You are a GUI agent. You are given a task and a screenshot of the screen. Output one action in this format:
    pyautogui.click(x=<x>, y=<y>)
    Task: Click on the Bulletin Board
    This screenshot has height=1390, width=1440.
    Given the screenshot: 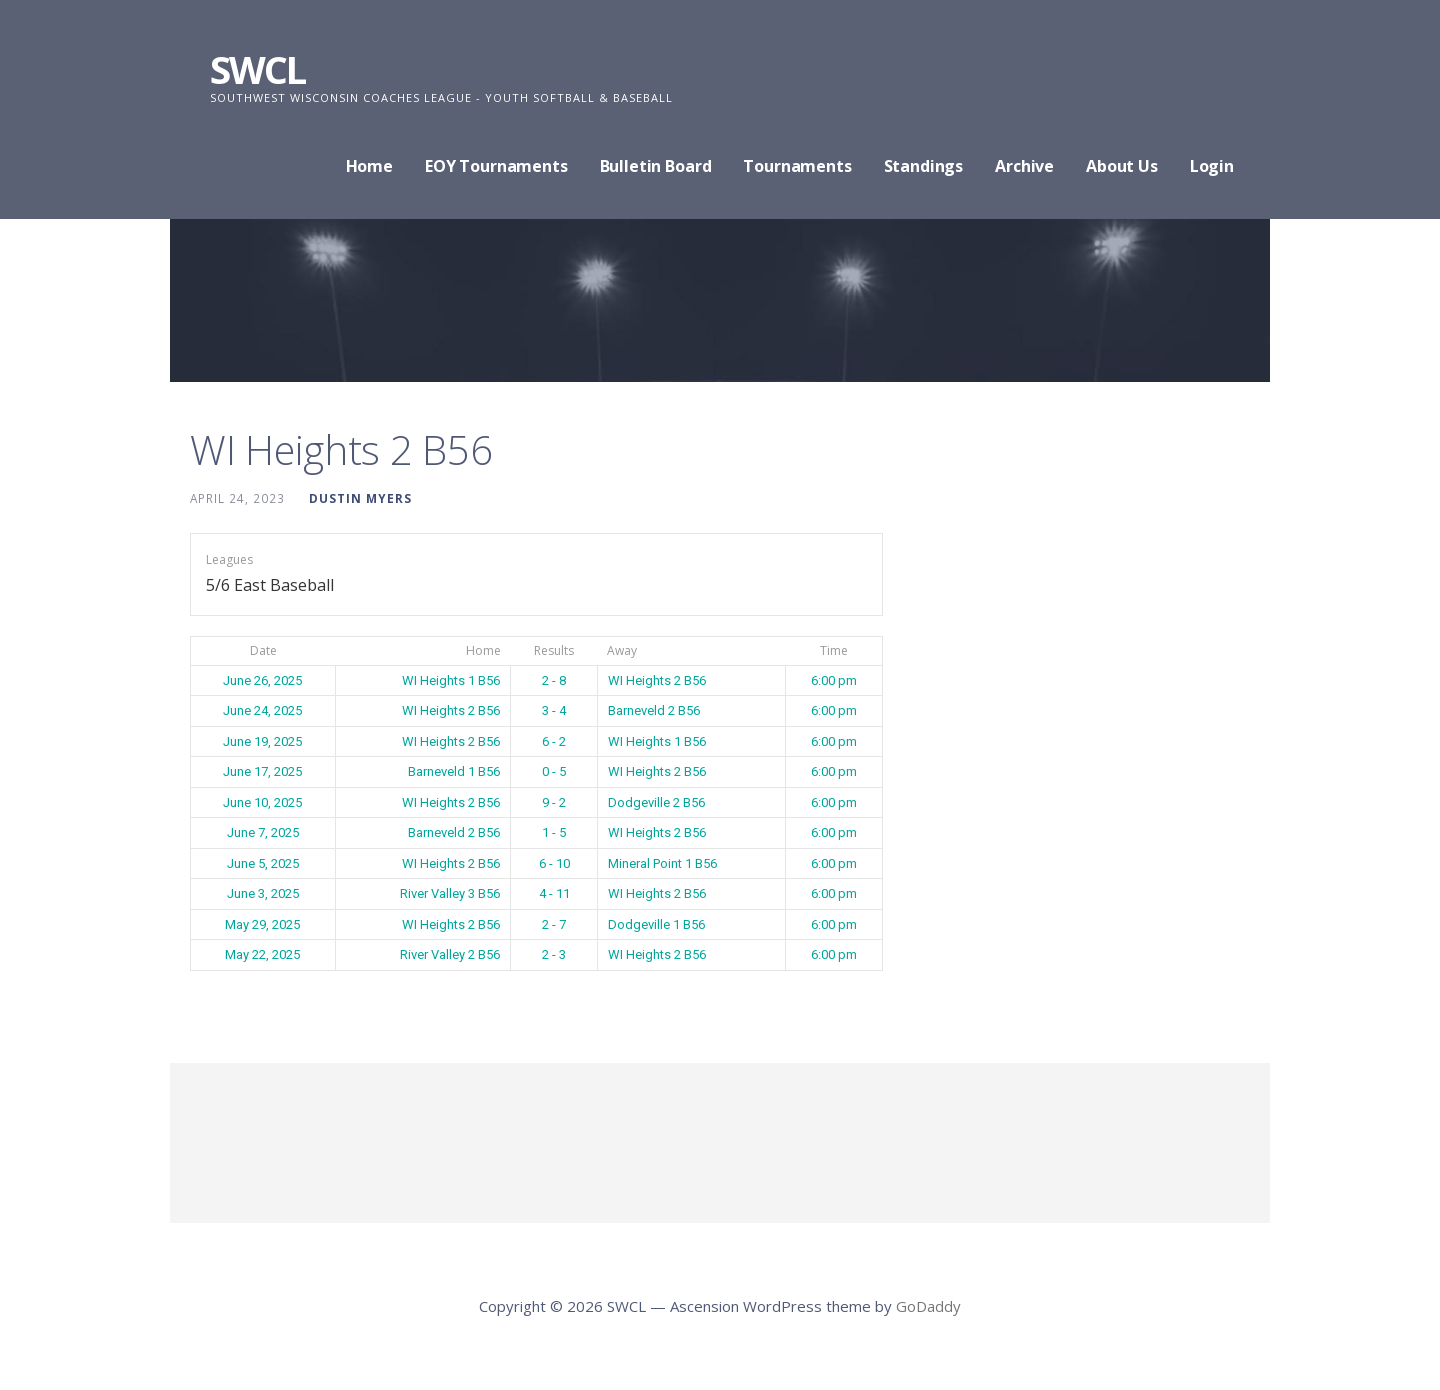 What is the action you would take?
    pyautogui.click(x=656, y=166)
    